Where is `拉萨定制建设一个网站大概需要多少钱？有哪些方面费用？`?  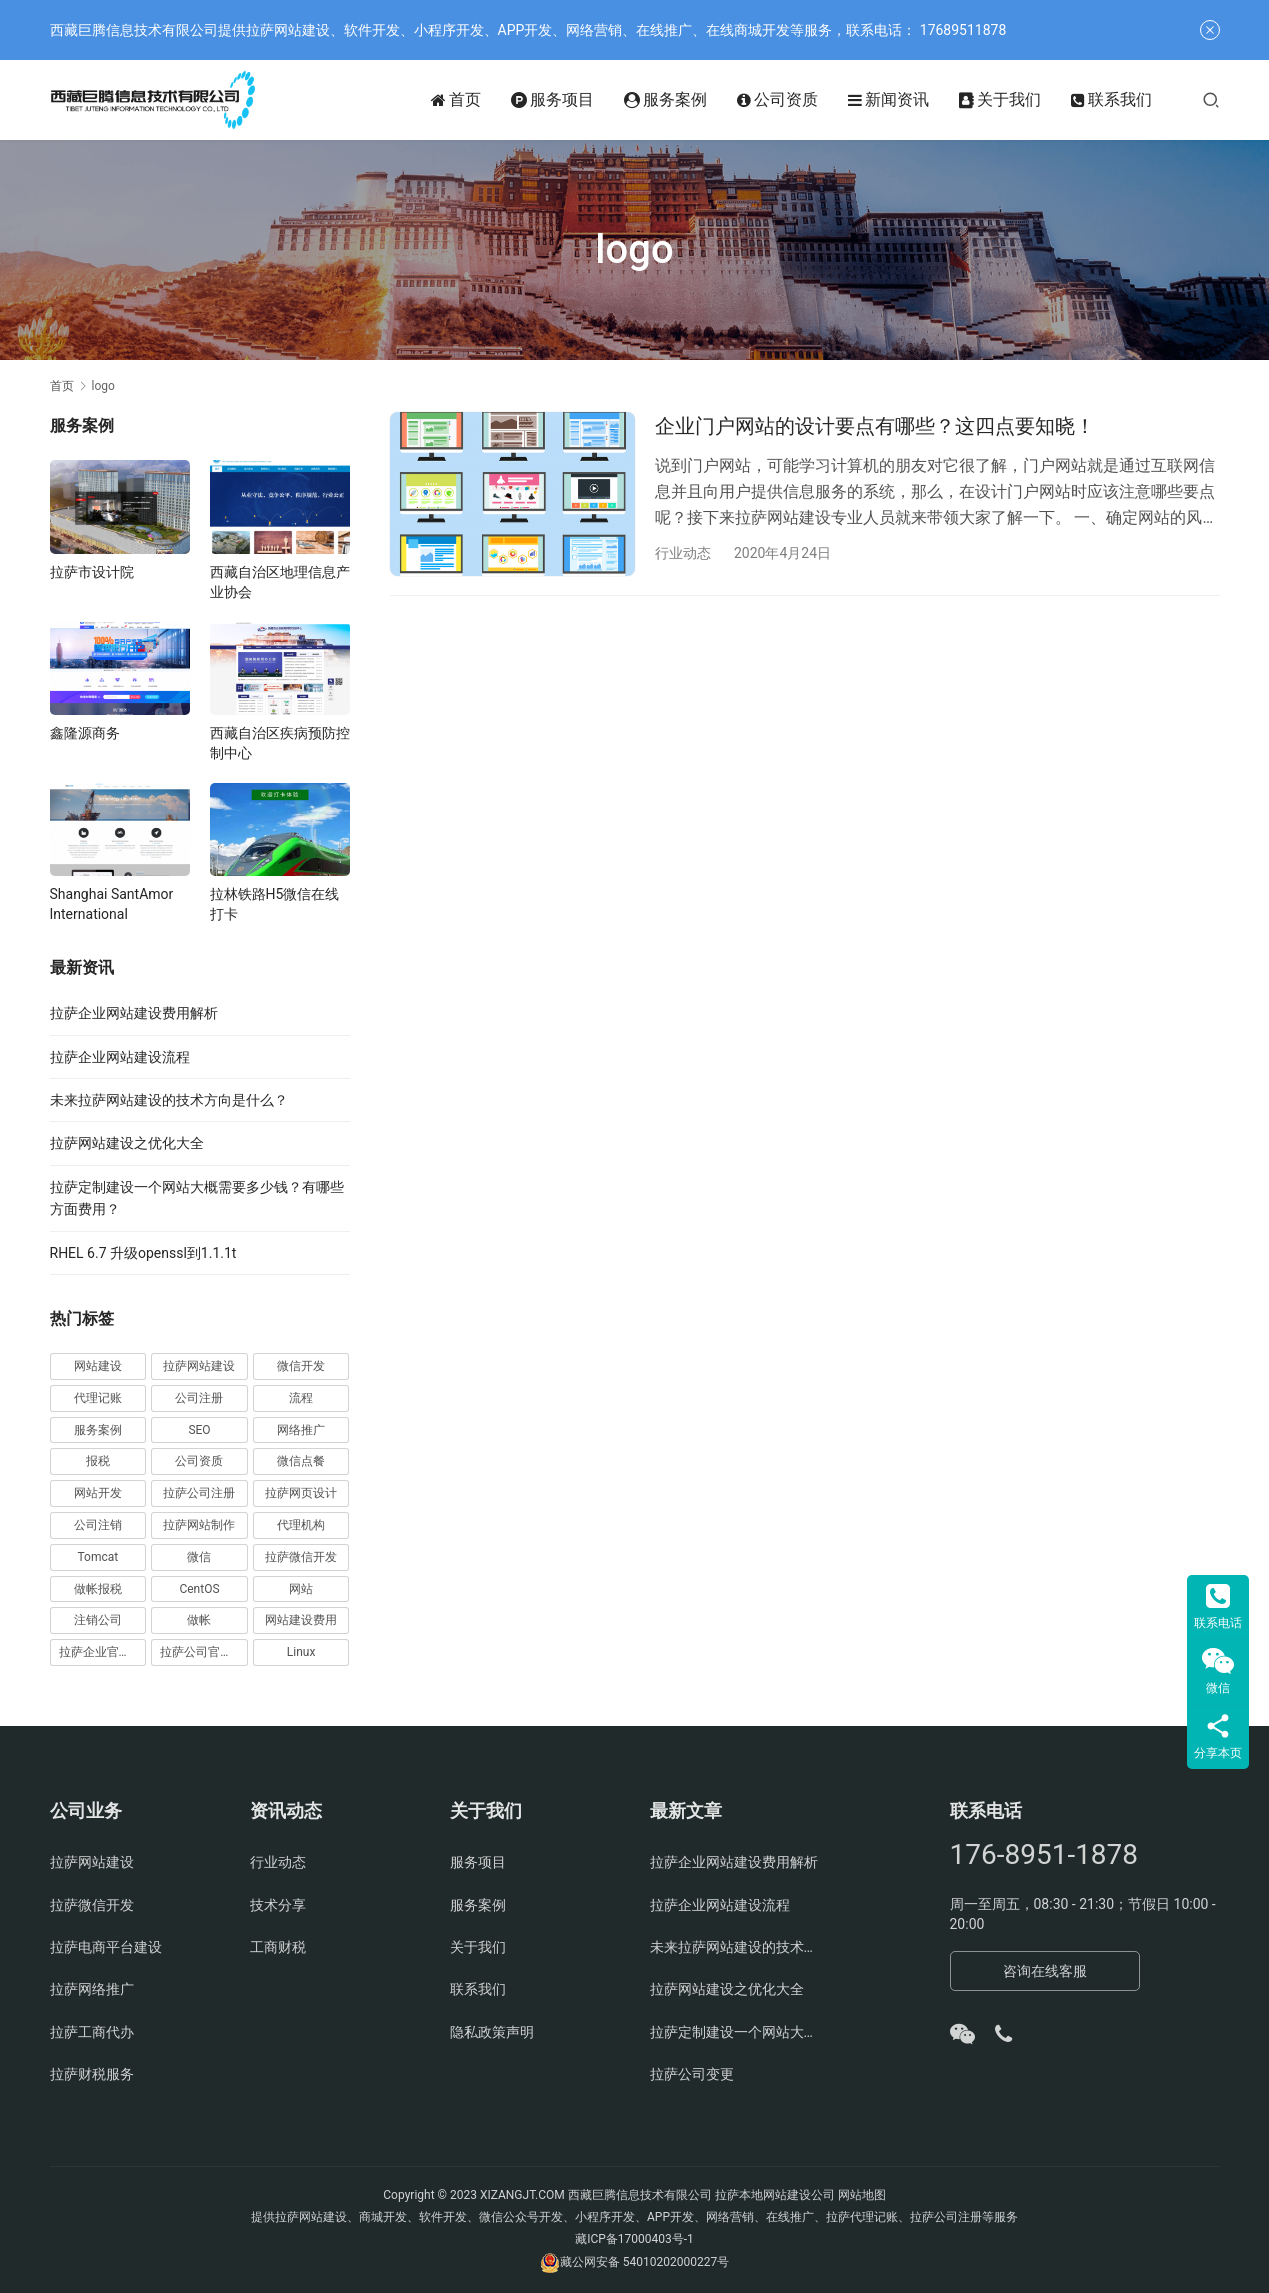 拉萨定制建设一个网站大概需要多少钱？有哪些方面费用？ is located at coordinates (735, 2032).